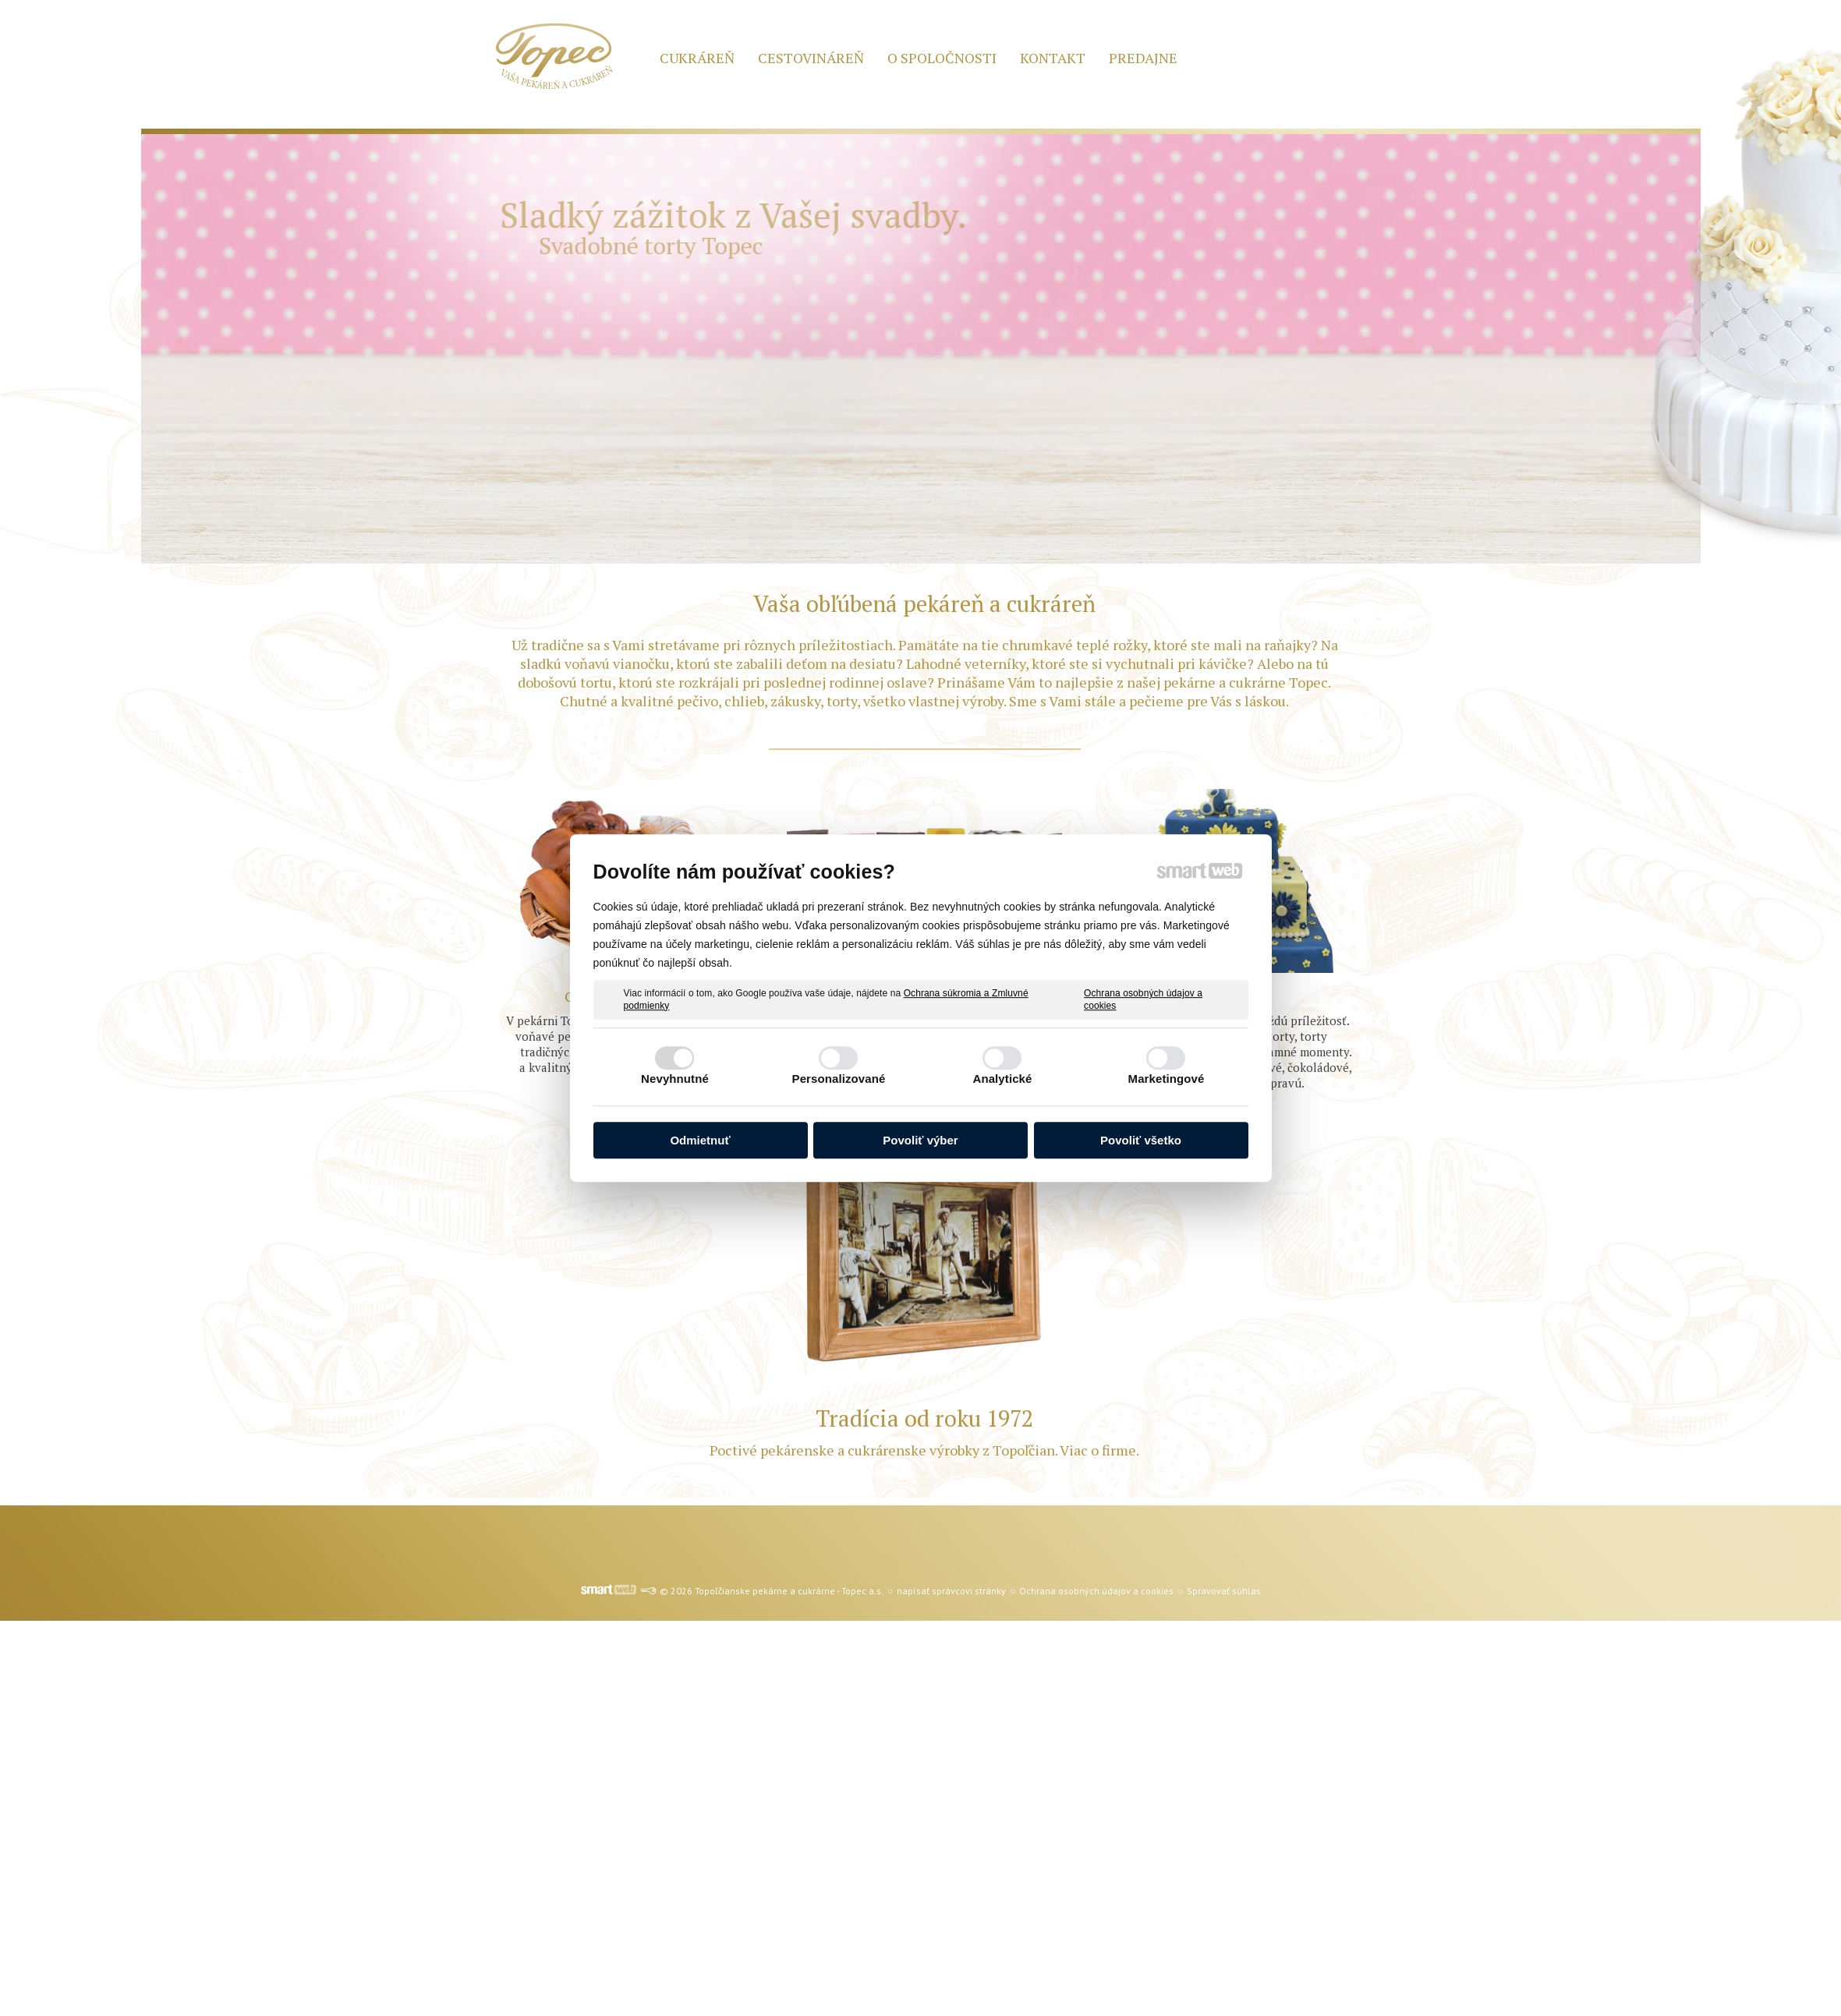  Describe the element at coordinates (1002, 1078) in the screenshot. I see `Analytické` at that location.